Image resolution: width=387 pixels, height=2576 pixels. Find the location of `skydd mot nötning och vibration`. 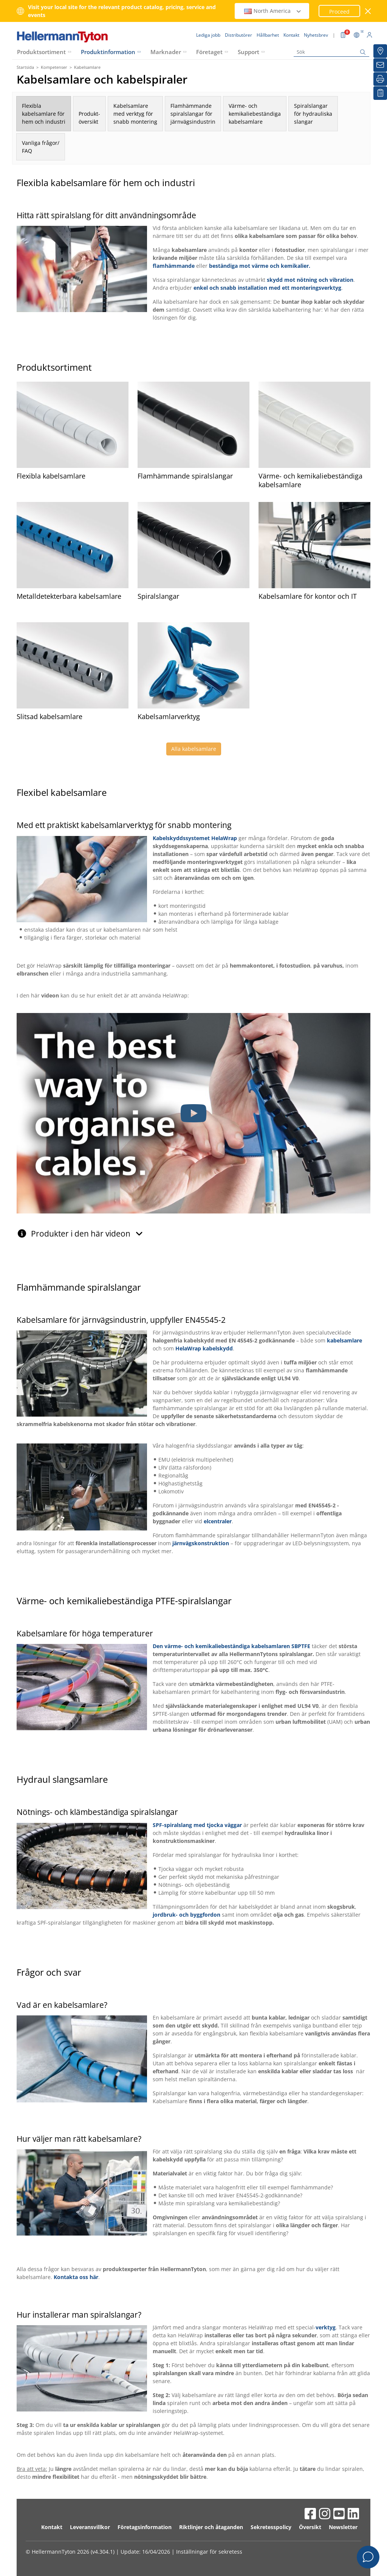

skydd mot nötning och vibration is located at coordinates (310, 279).